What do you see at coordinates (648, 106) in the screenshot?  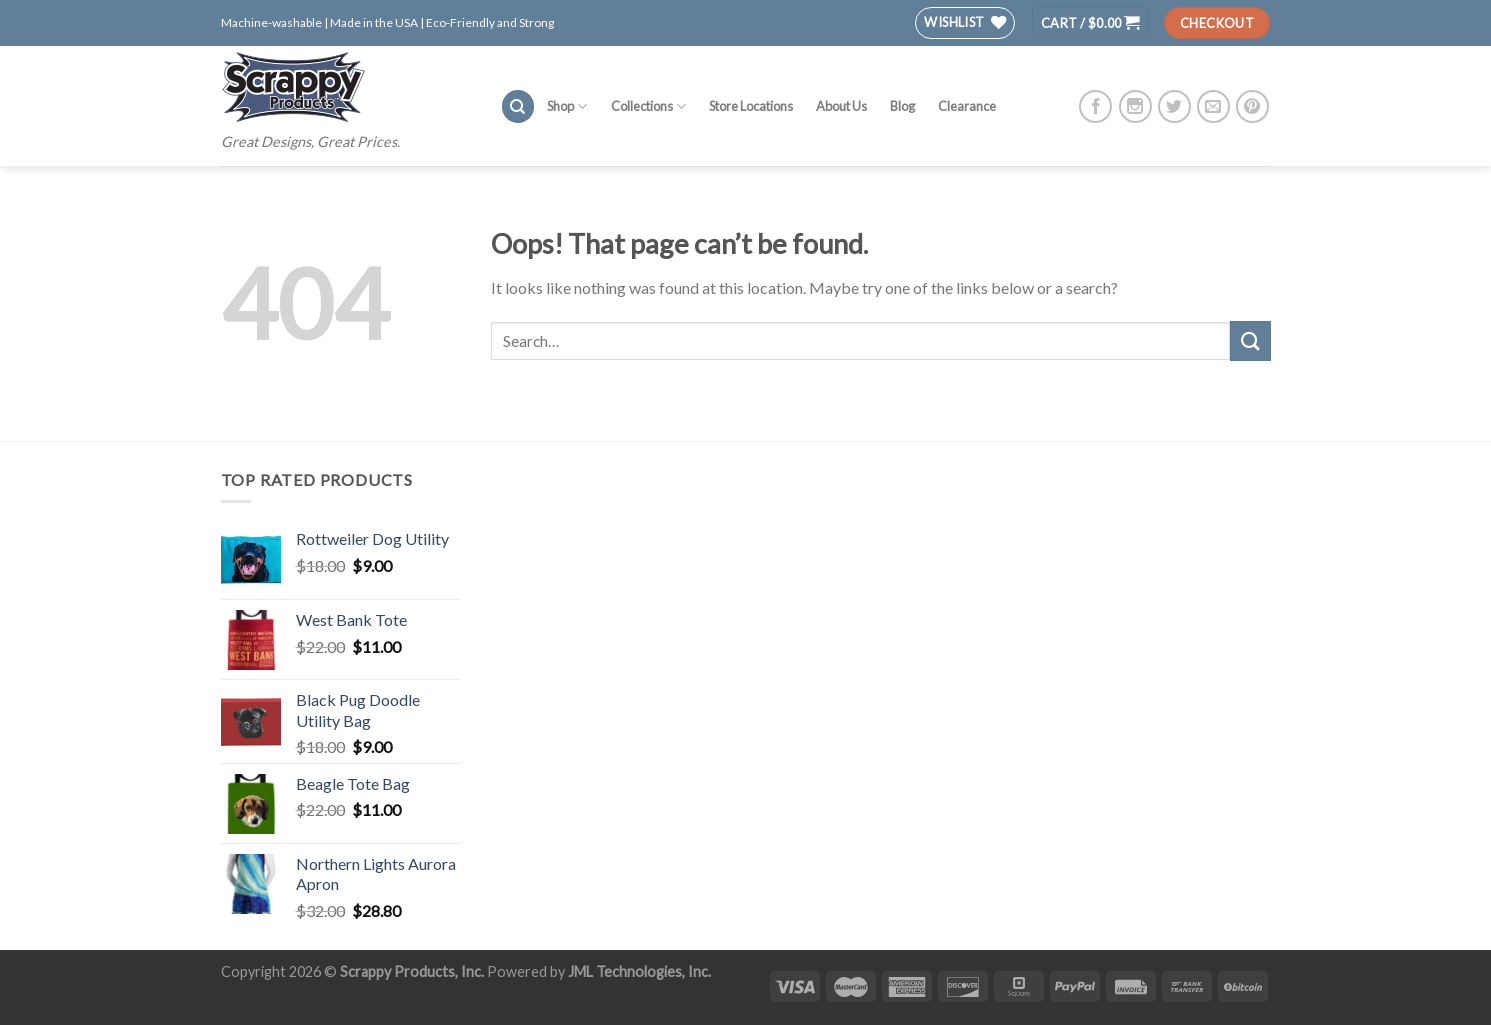 I see `Collections` at bounding box center [648, 106].